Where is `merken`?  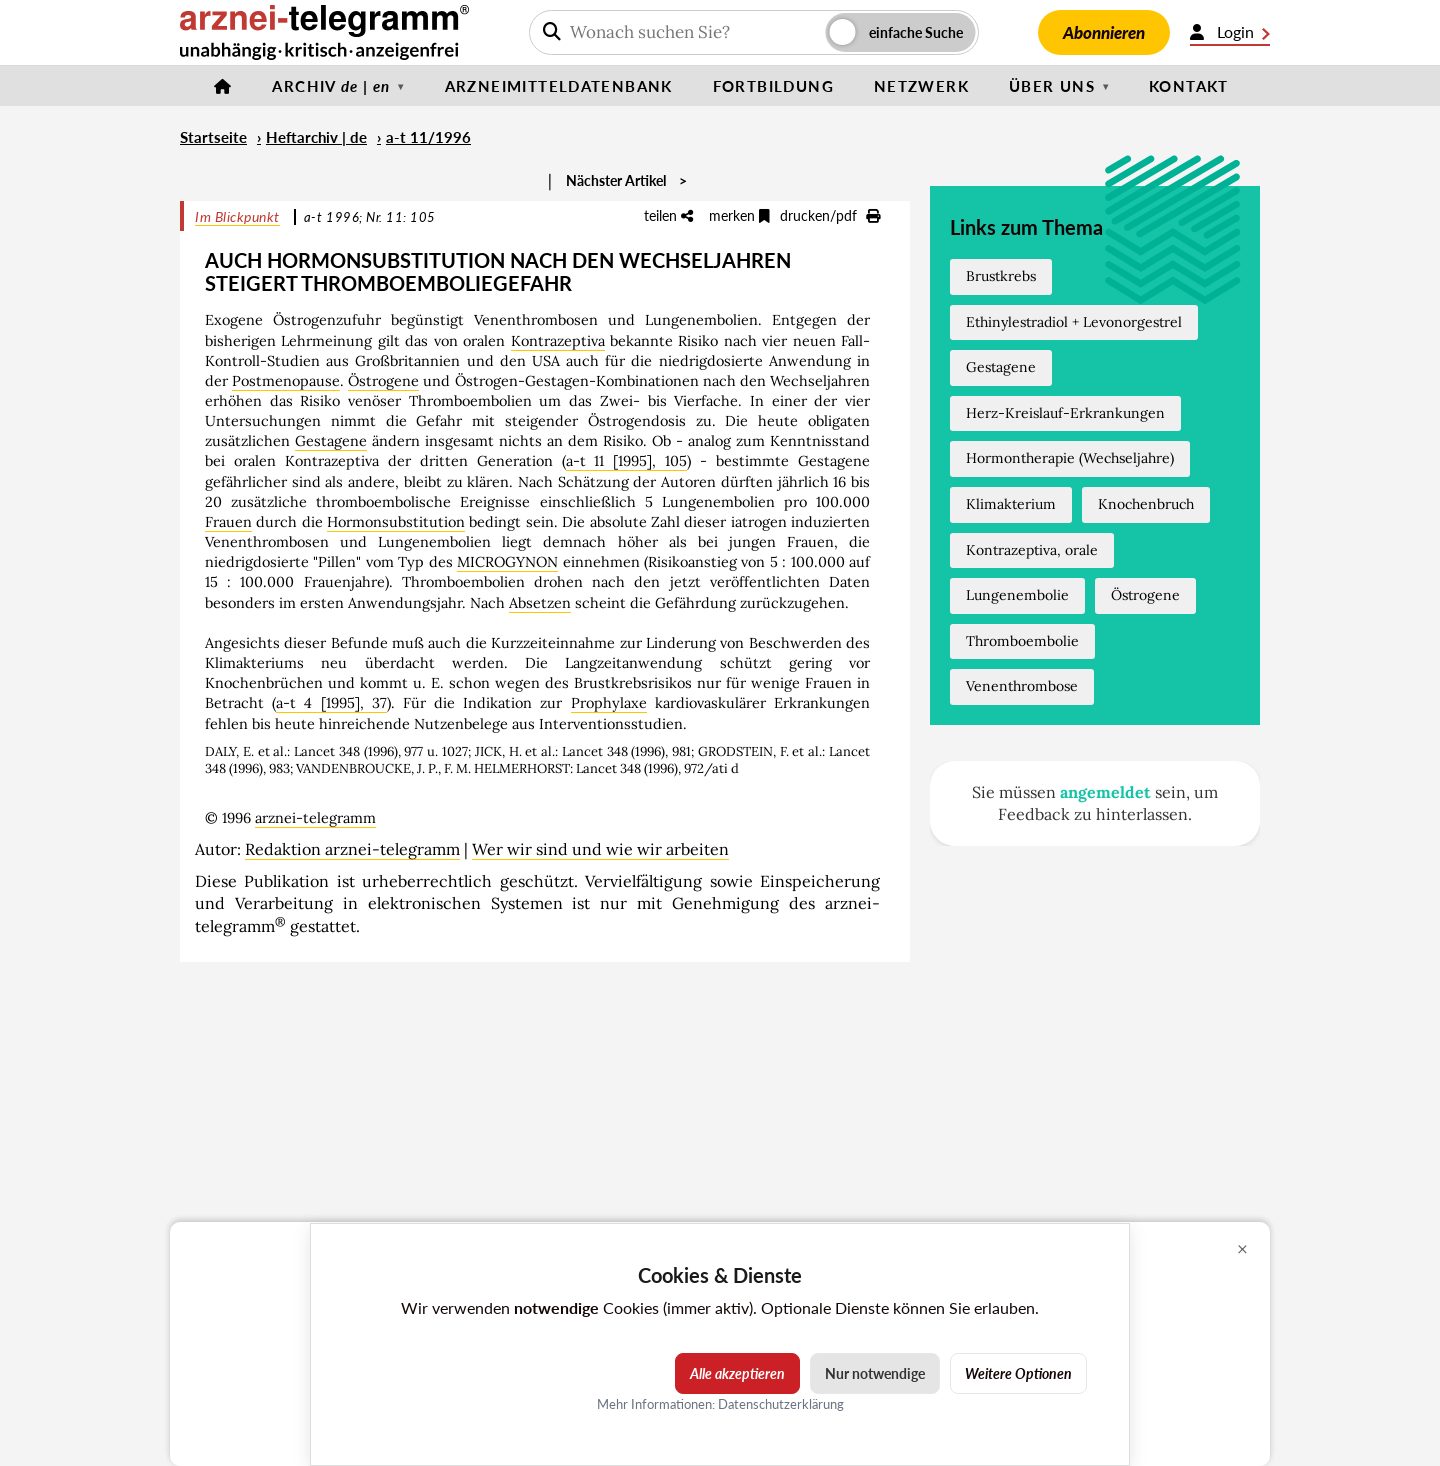 merken is located at coordinates (739, 215).